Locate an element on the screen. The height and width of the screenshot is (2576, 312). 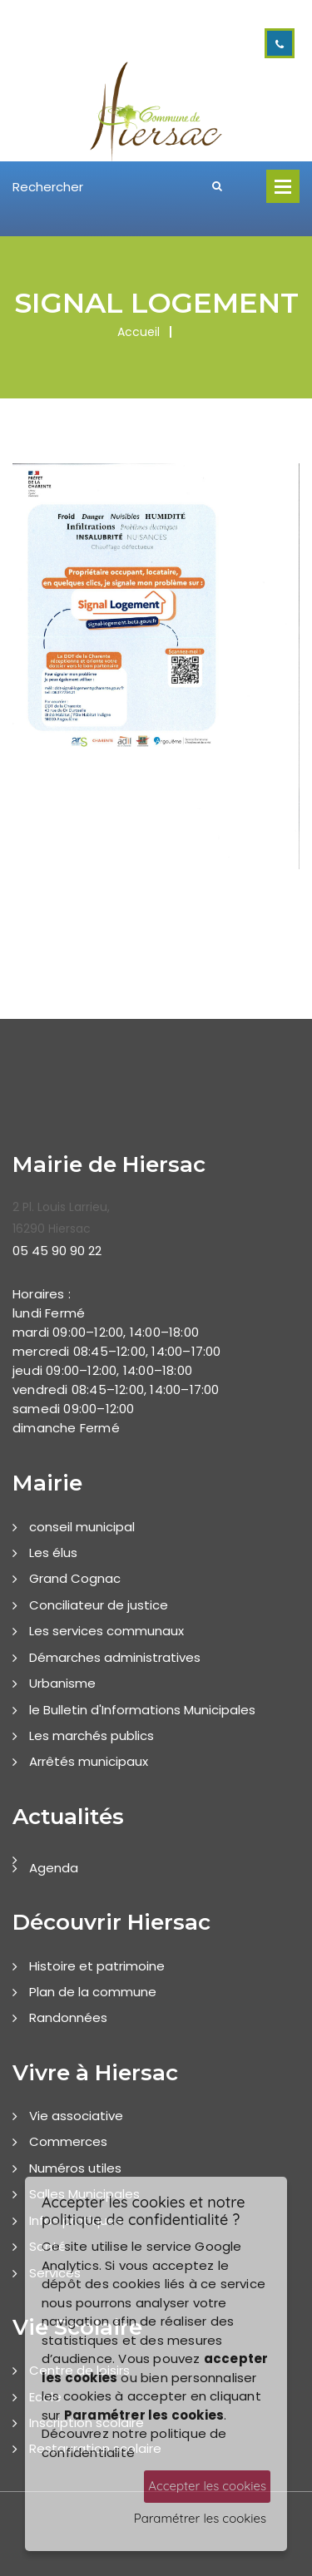
Randonnées is located at coordinates (68, 2017).